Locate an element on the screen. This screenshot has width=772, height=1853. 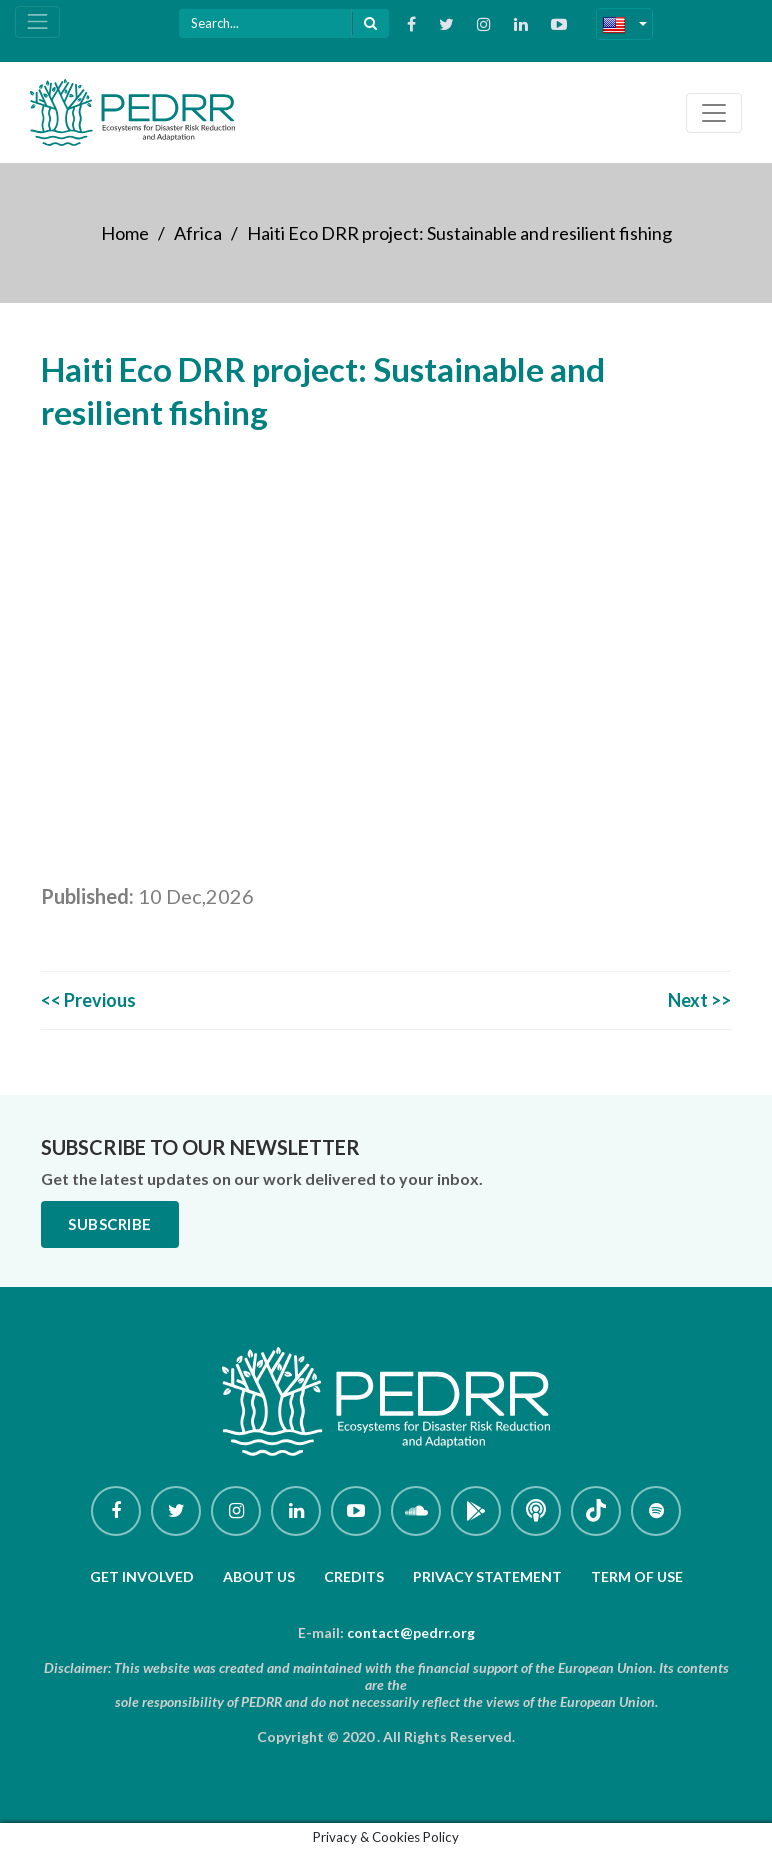
Term of use is located at coordinates (637, 1576).